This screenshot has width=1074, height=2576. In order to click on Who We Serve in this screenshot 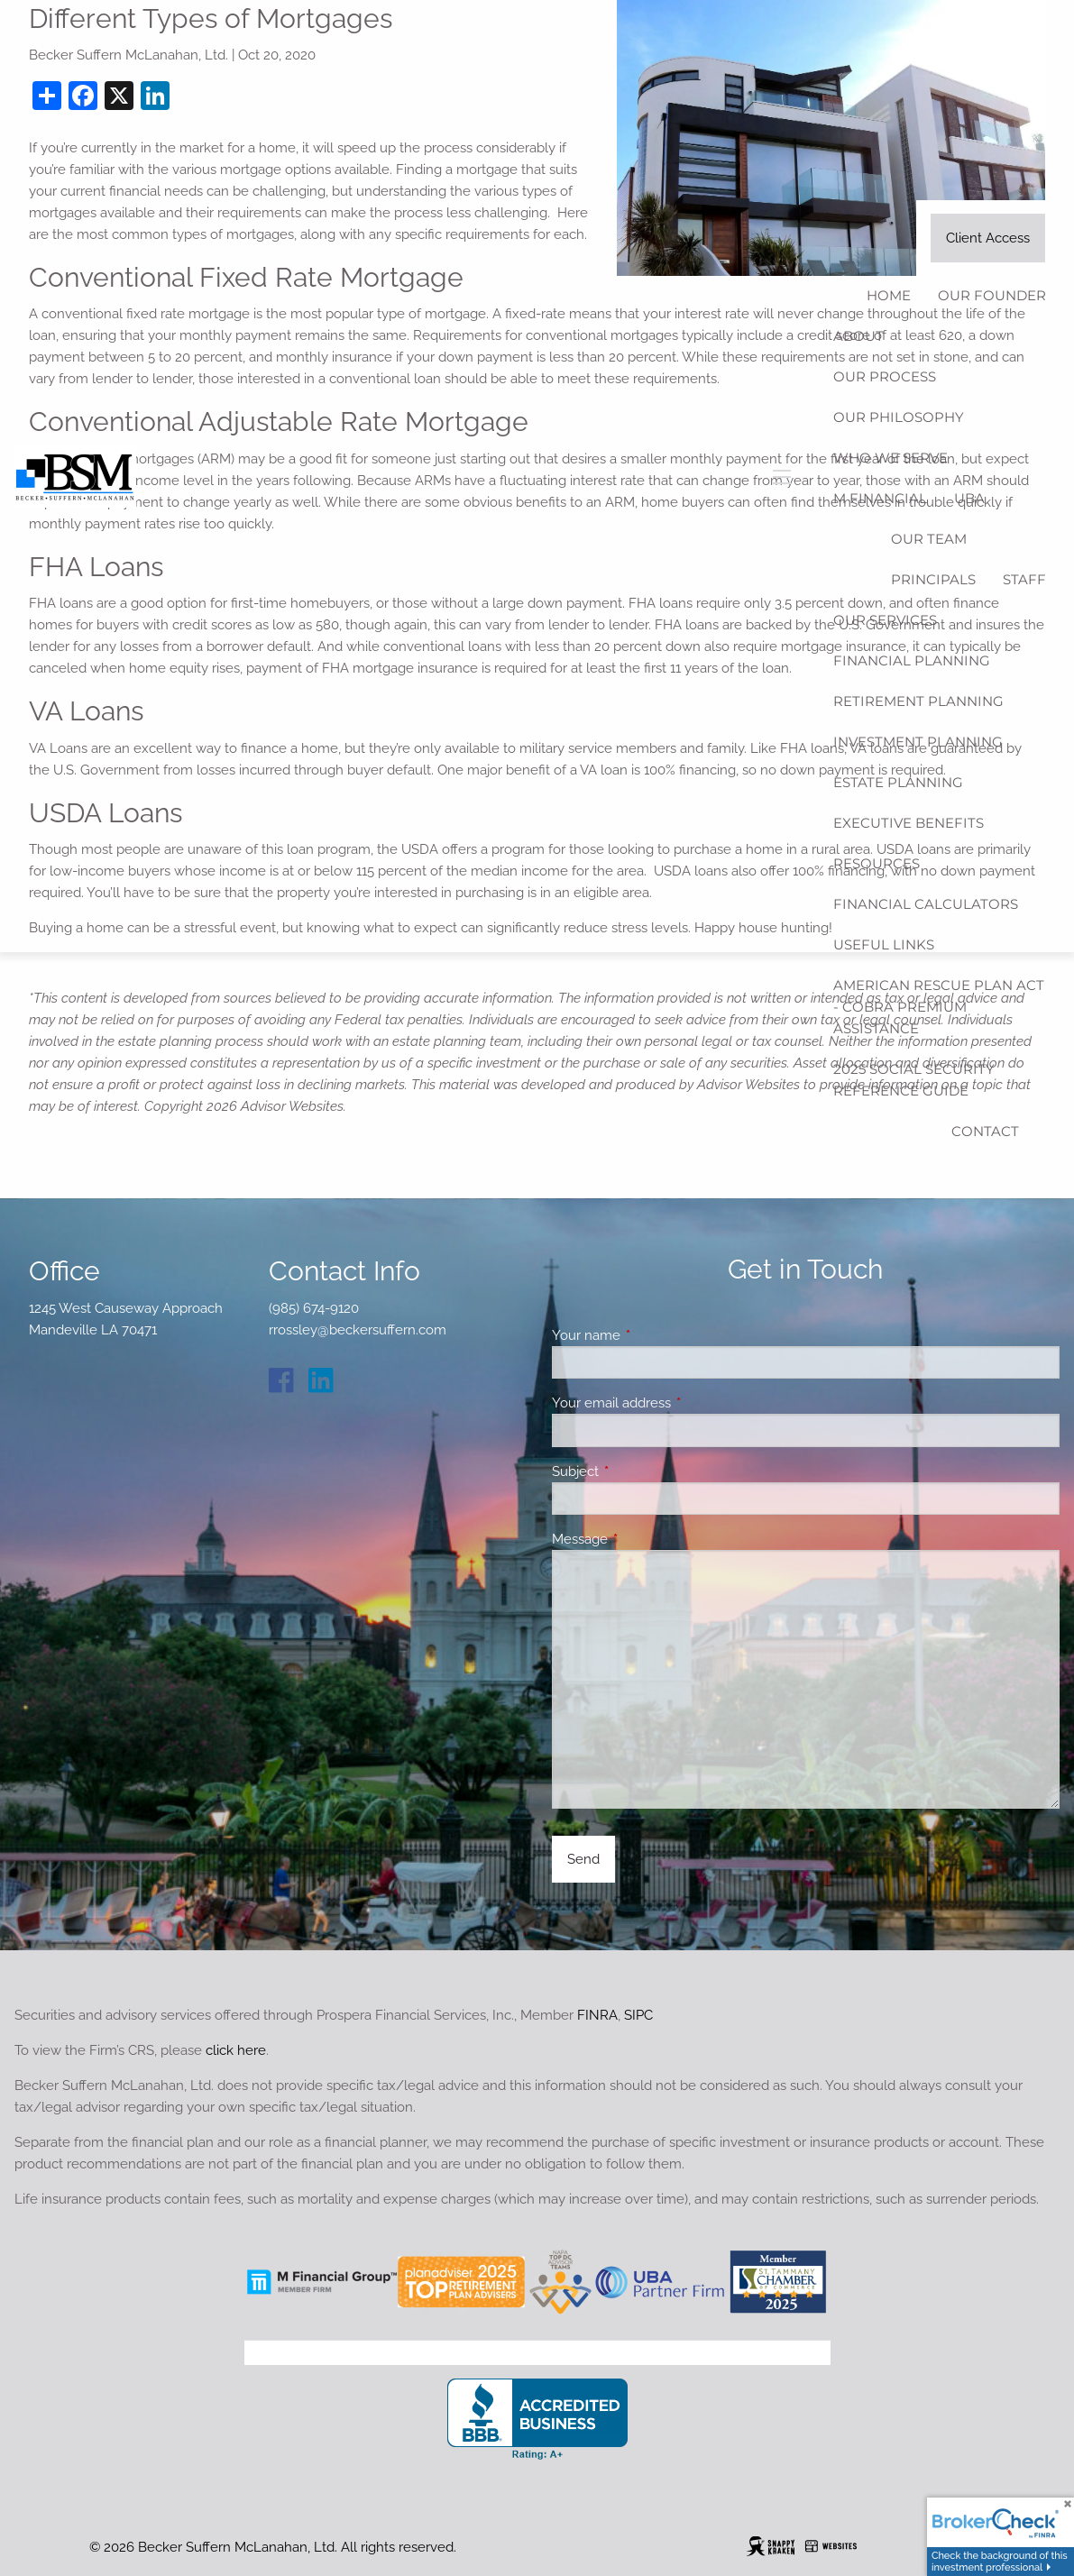, I will do `click(890, 457)`.